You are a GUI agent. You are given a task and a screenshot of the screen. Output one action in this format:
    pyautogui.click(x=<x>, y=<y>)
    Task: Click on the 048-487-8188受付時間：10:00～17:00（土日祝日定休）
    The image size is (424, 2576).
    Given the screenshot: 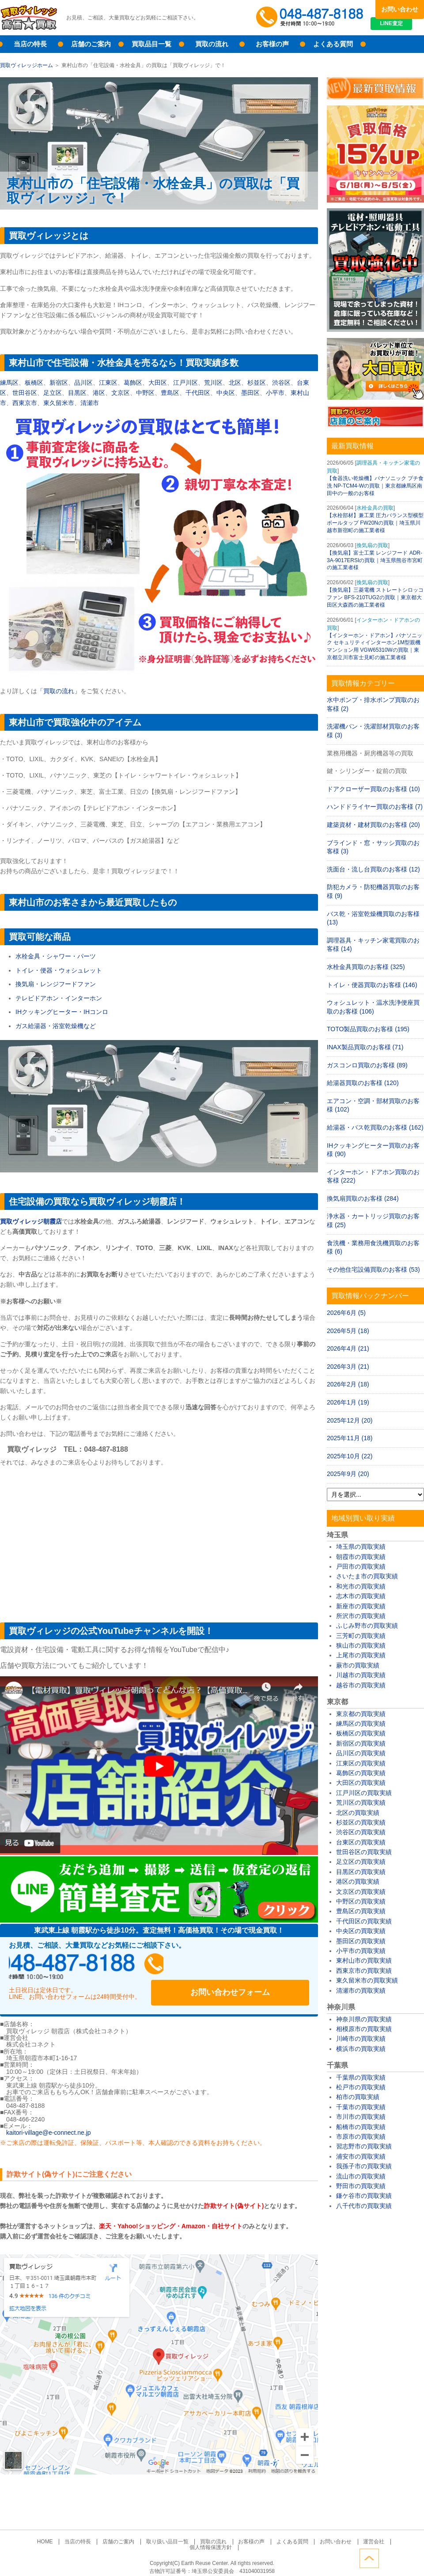 What is the action you would take?
    pyautogui.click(x=93, y=1966)
    